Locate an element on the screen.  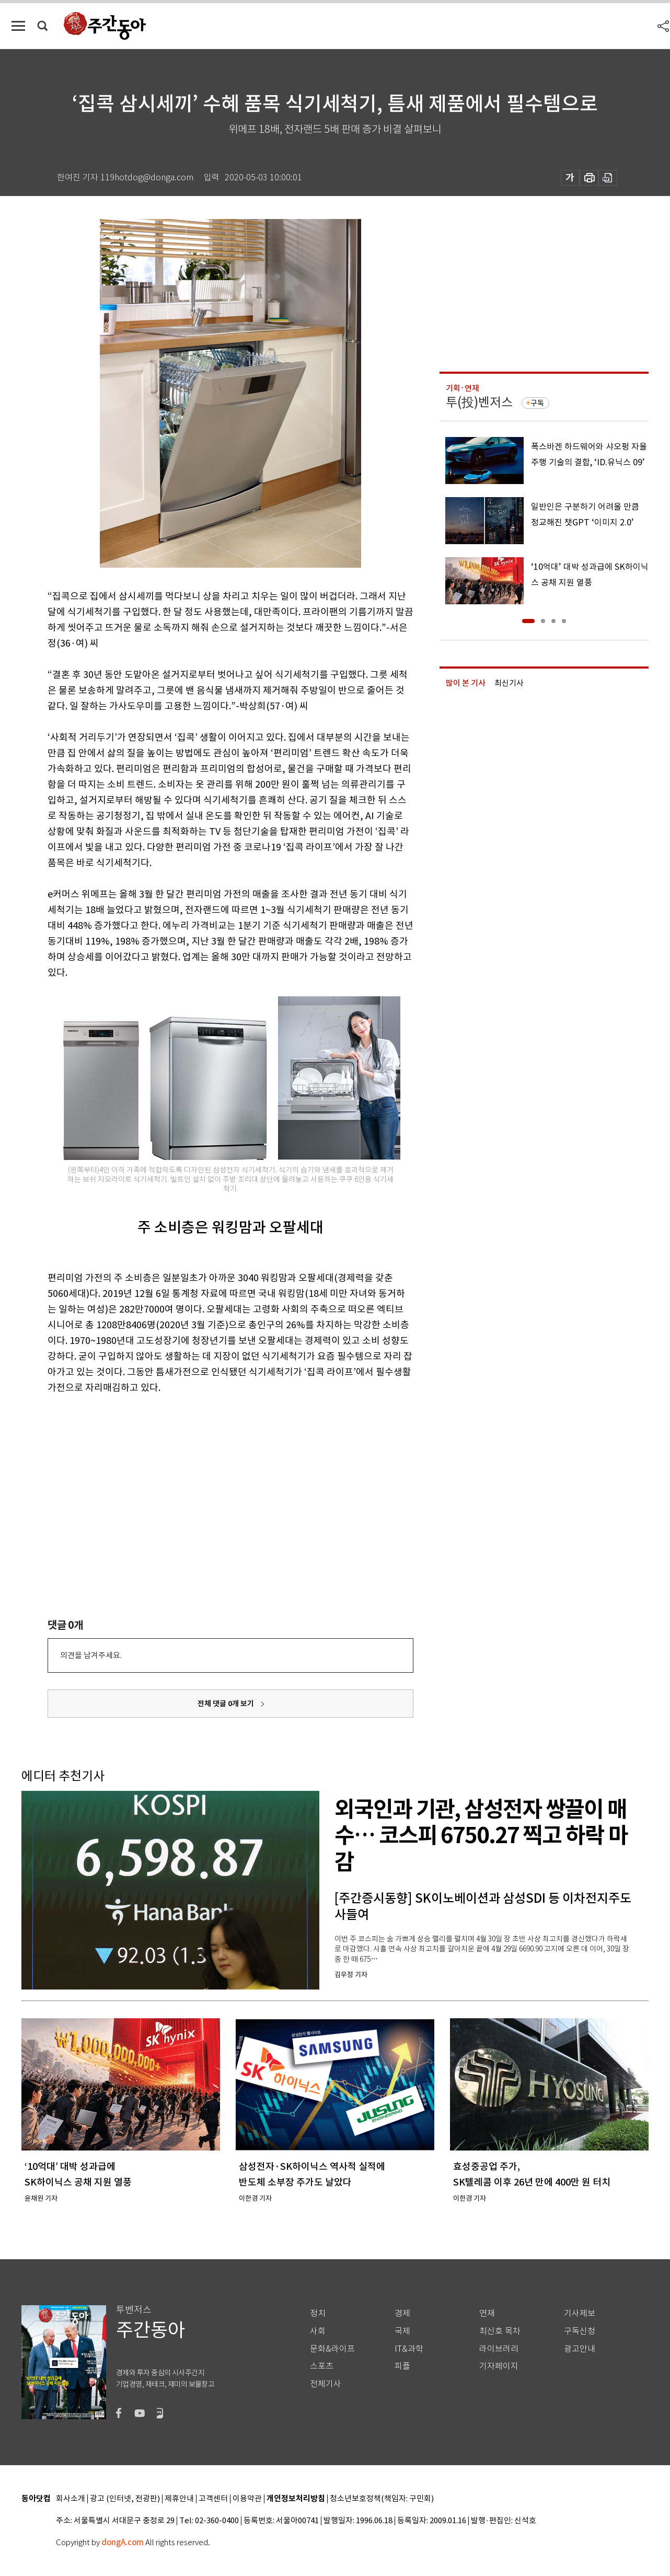
구독 is located at coordinates (537, 403).